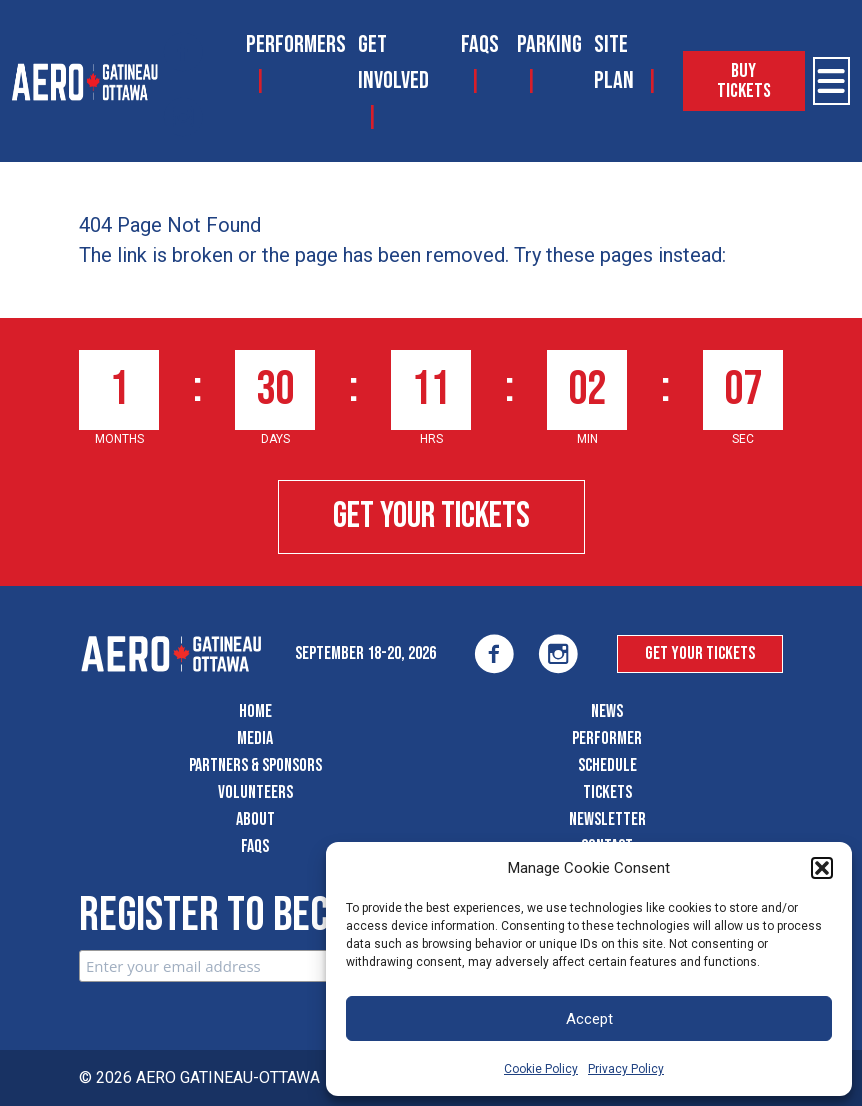  I want to click on News, so click(607, 711).